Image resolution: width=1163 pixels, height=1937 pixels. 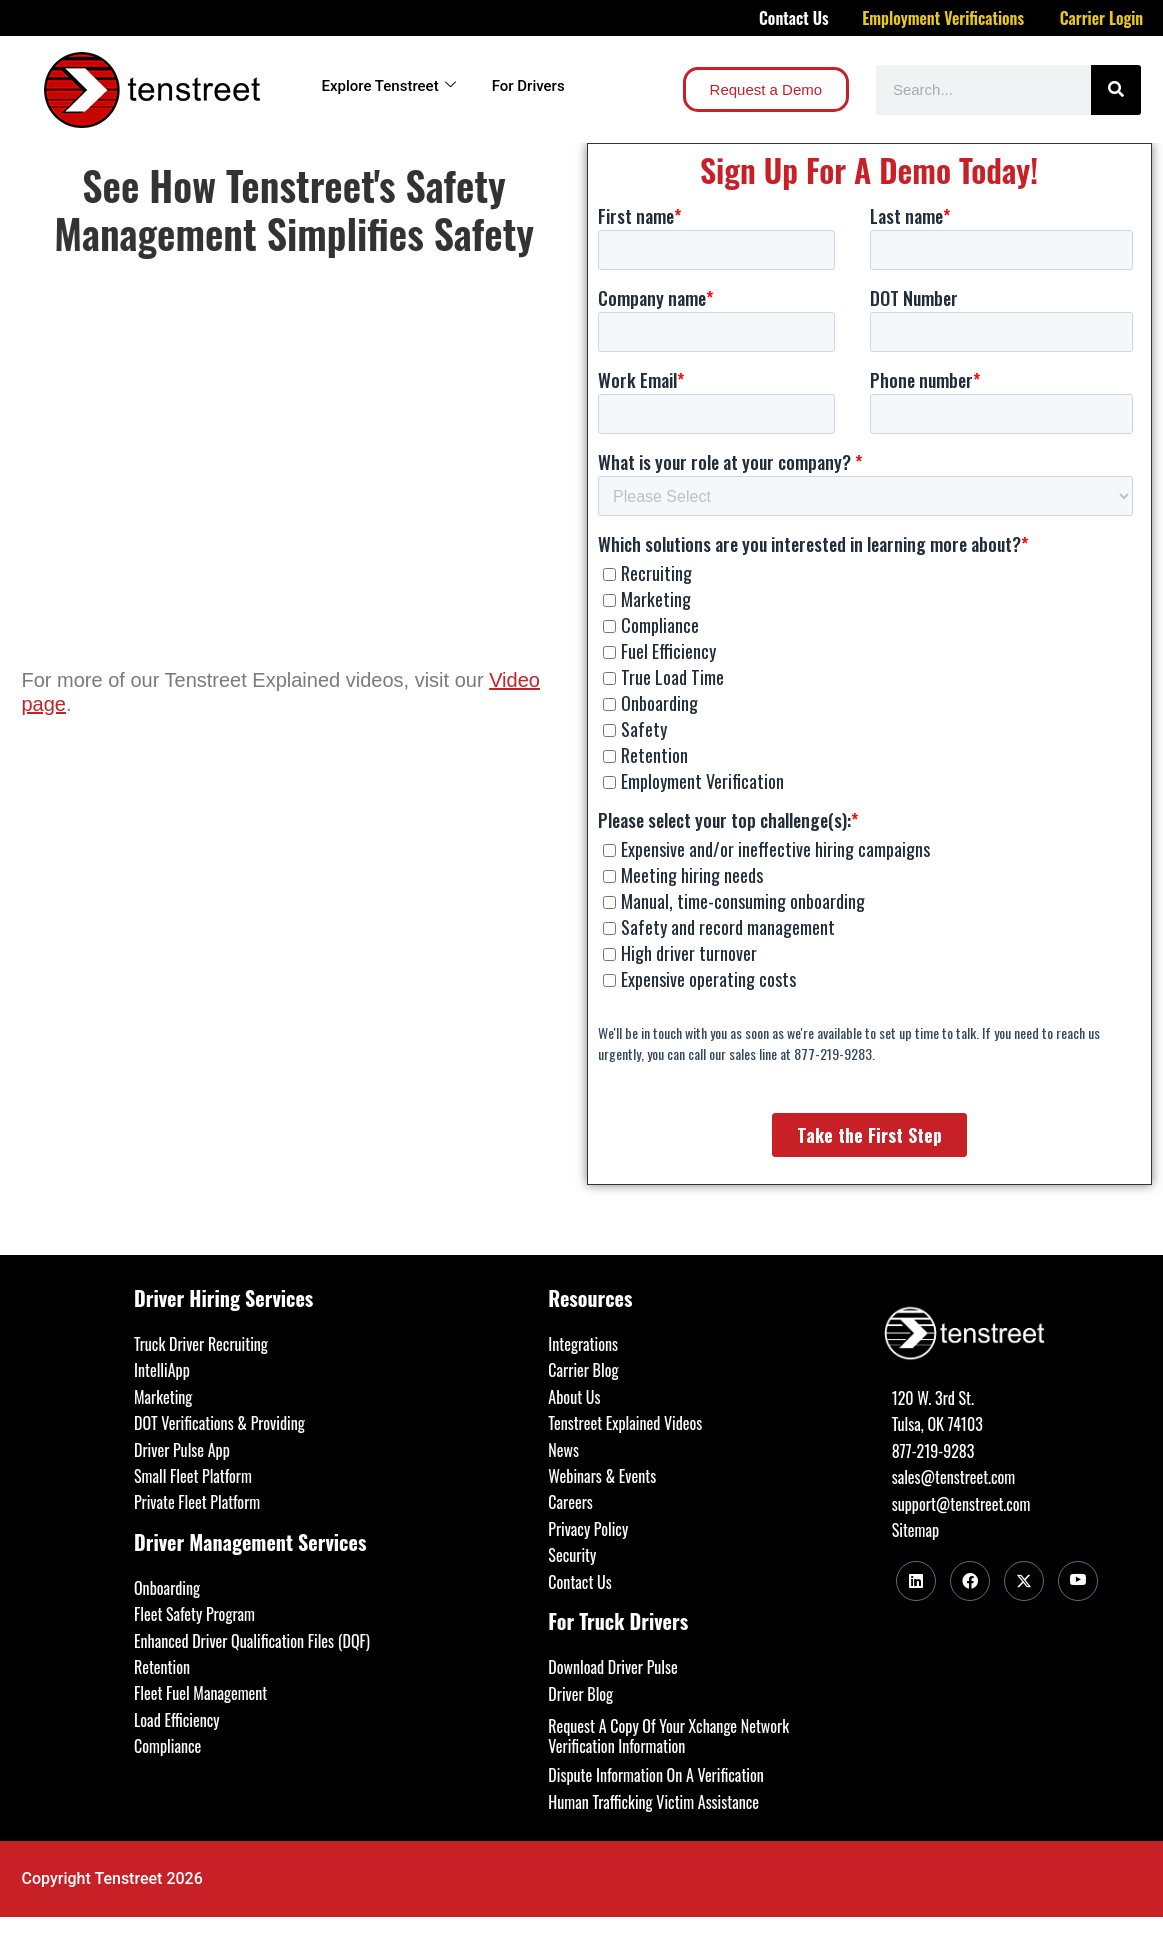 I want to click on Load Efficiency, so click(x=177, y=1720).